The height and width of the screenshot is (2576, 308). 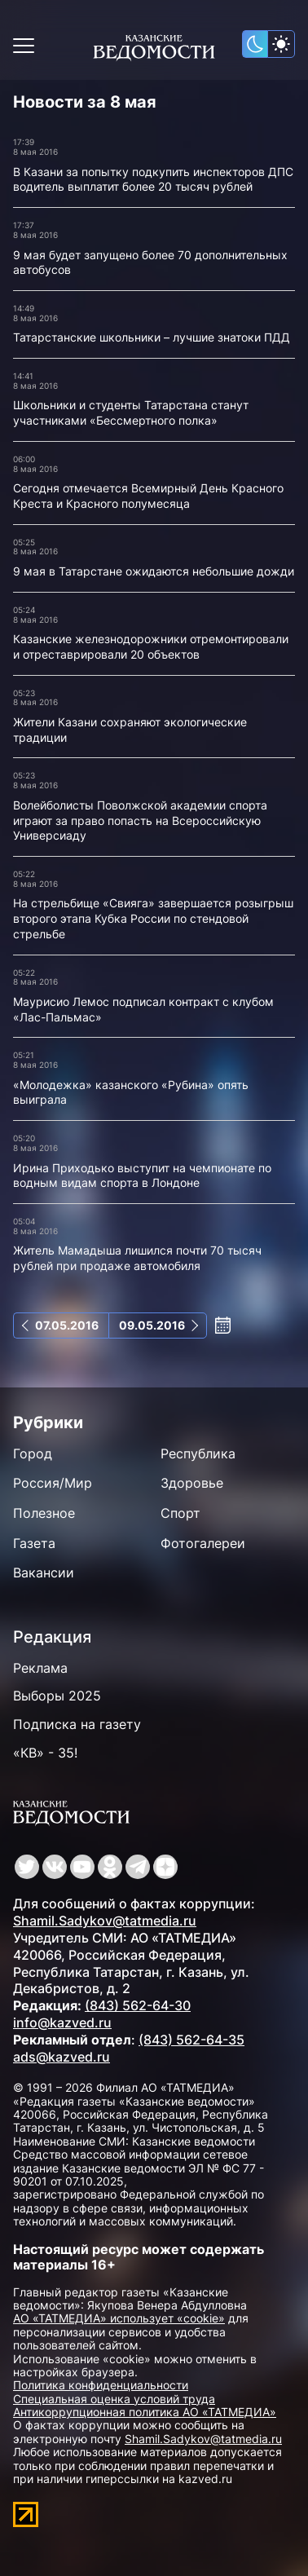 What do you see at coordinates (119, 2318) in the screenshot?
I see `АО «ТАТМЕДИА» использует «cookie»` at bounding box center [119, 2318].